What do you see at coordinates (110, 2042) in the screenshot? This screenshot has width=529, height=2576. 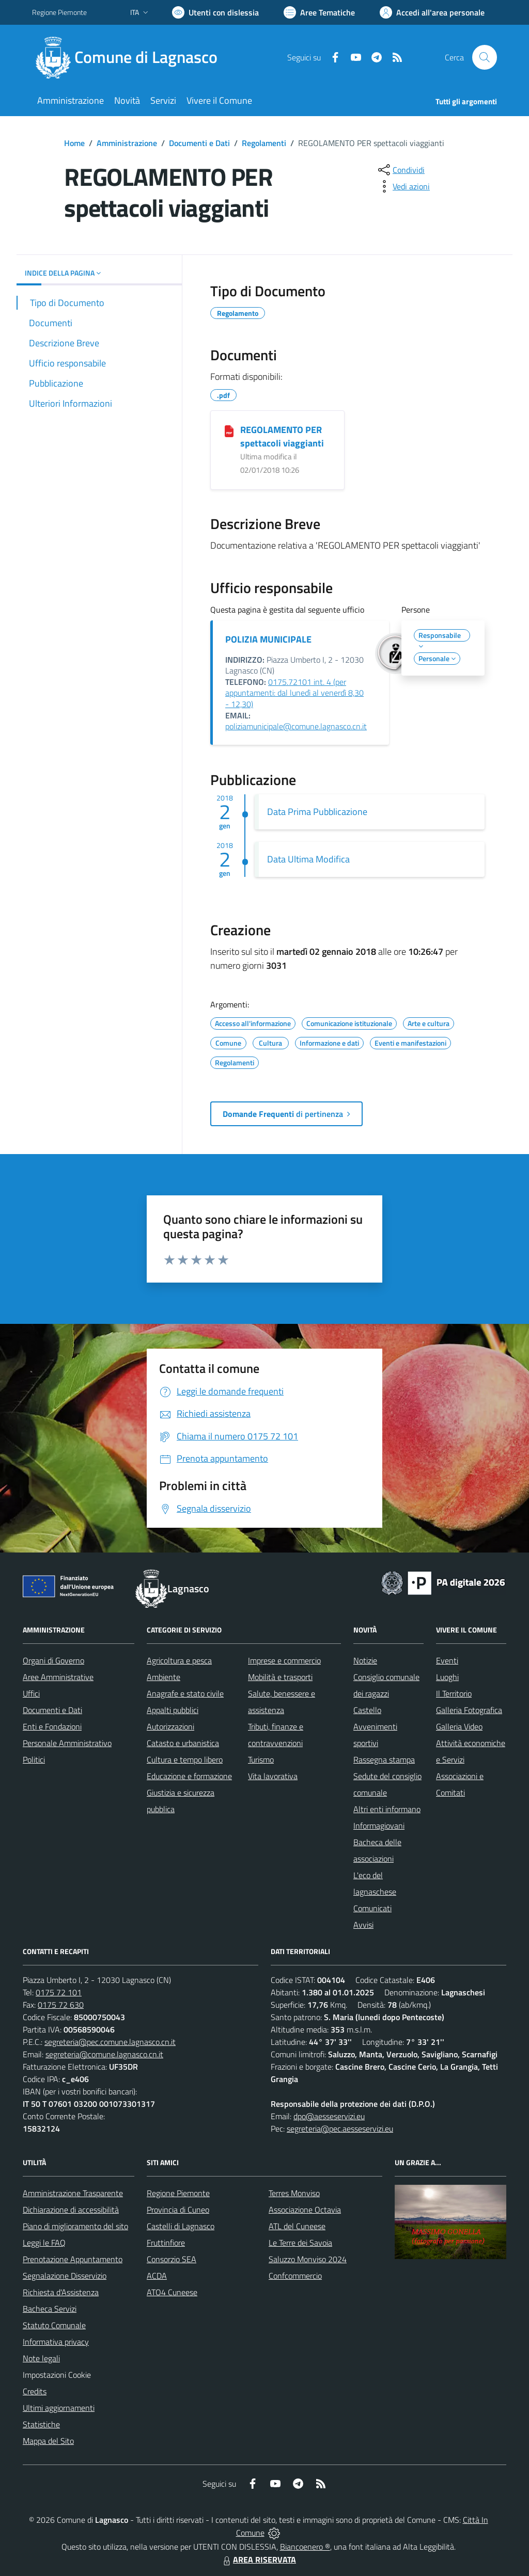 I see `segreteria@pec.comune.lagnasco.cn.it` at bounding box center [110, 2042].